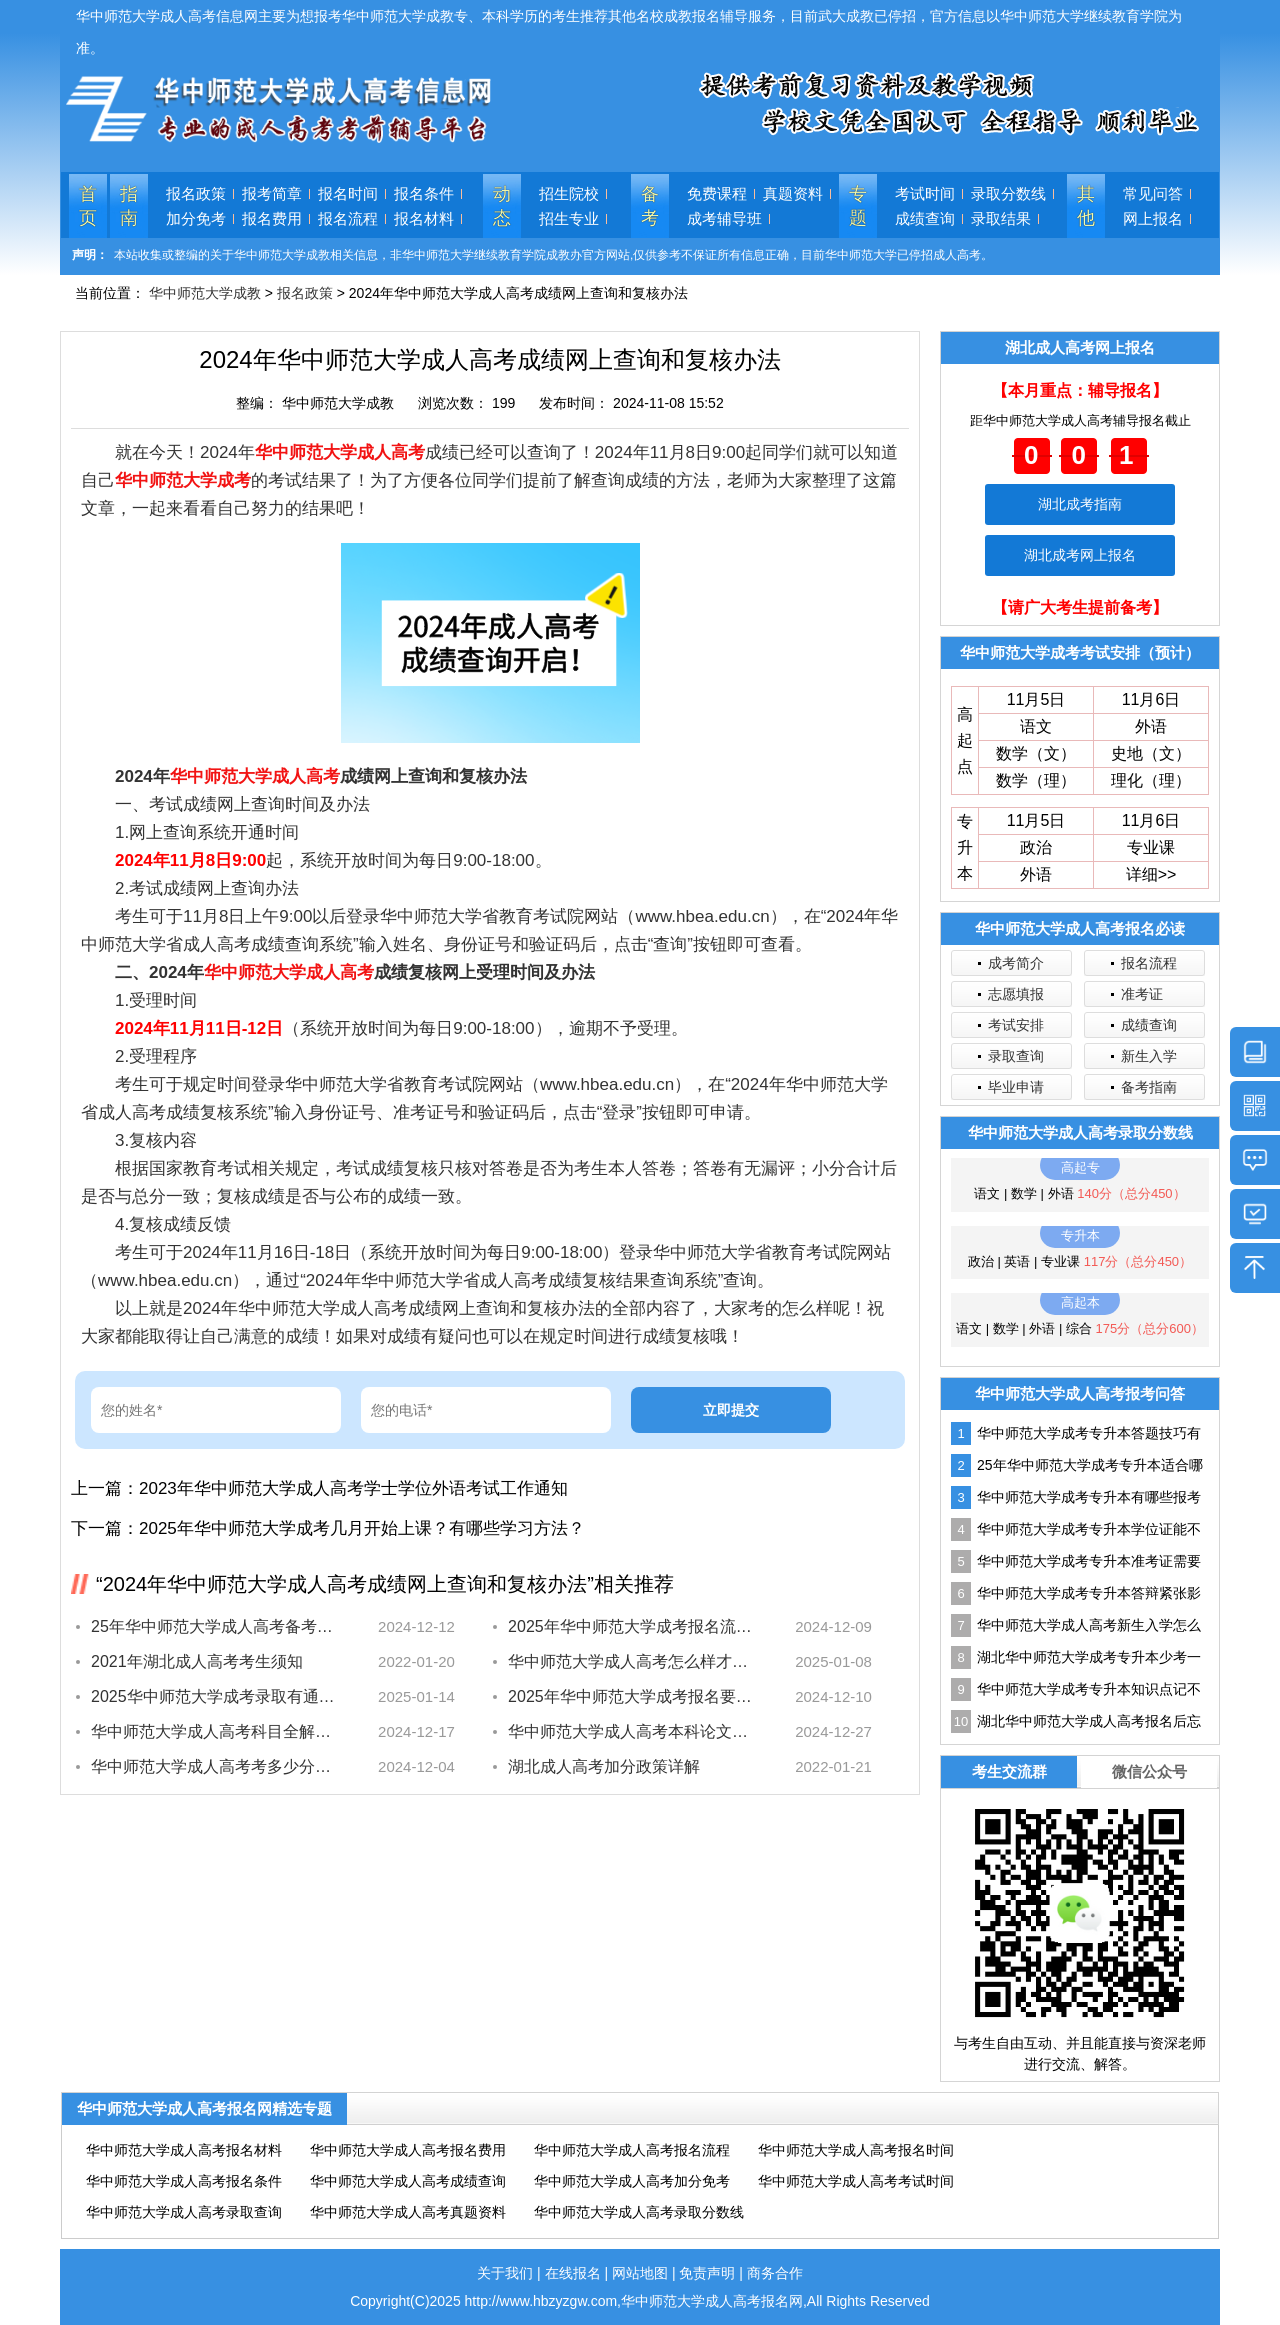 Image resolution: width=1280 pixels, height=2325 pixels. Describe the element at coordinates (1016, 1025) in the screenshot. I see `考试安排` at that location.